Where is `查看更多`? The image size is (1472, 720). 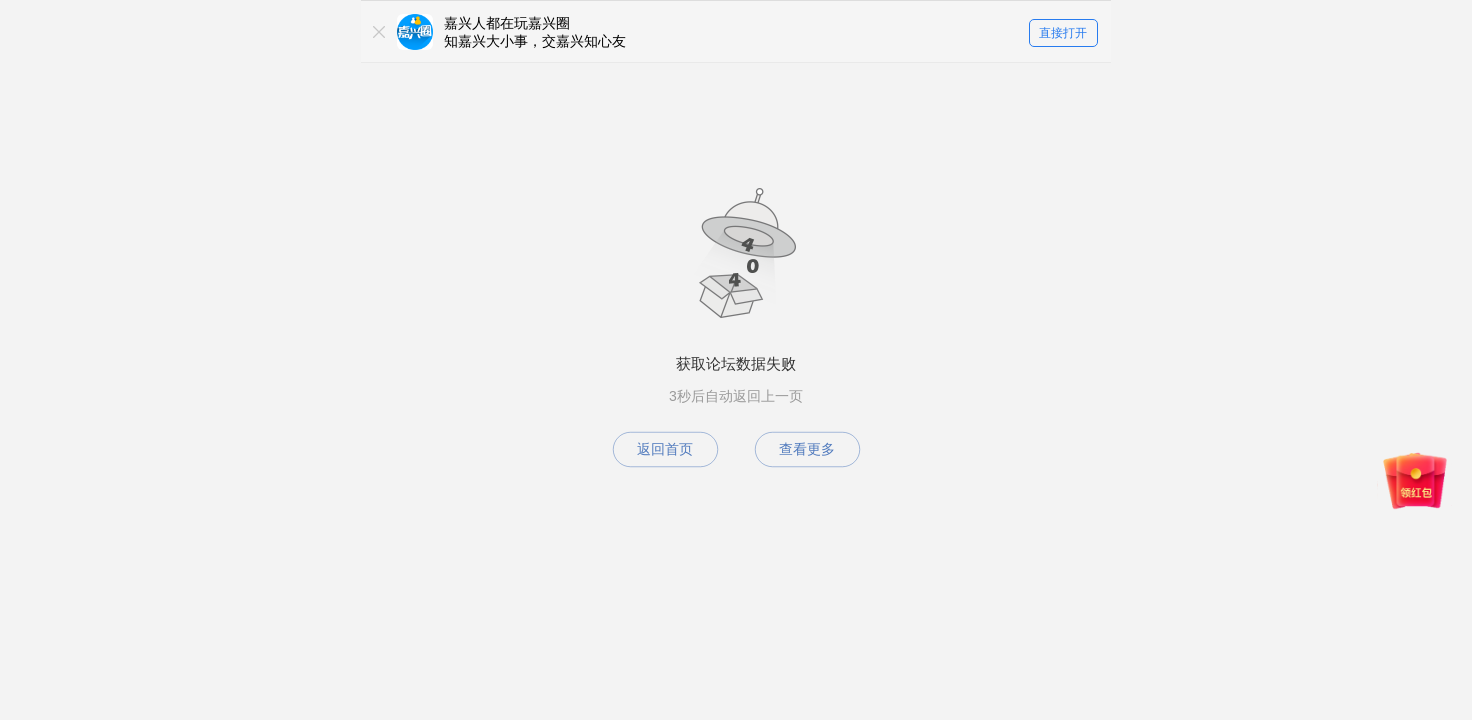
查看更多 is located at coordinates (807, 449).